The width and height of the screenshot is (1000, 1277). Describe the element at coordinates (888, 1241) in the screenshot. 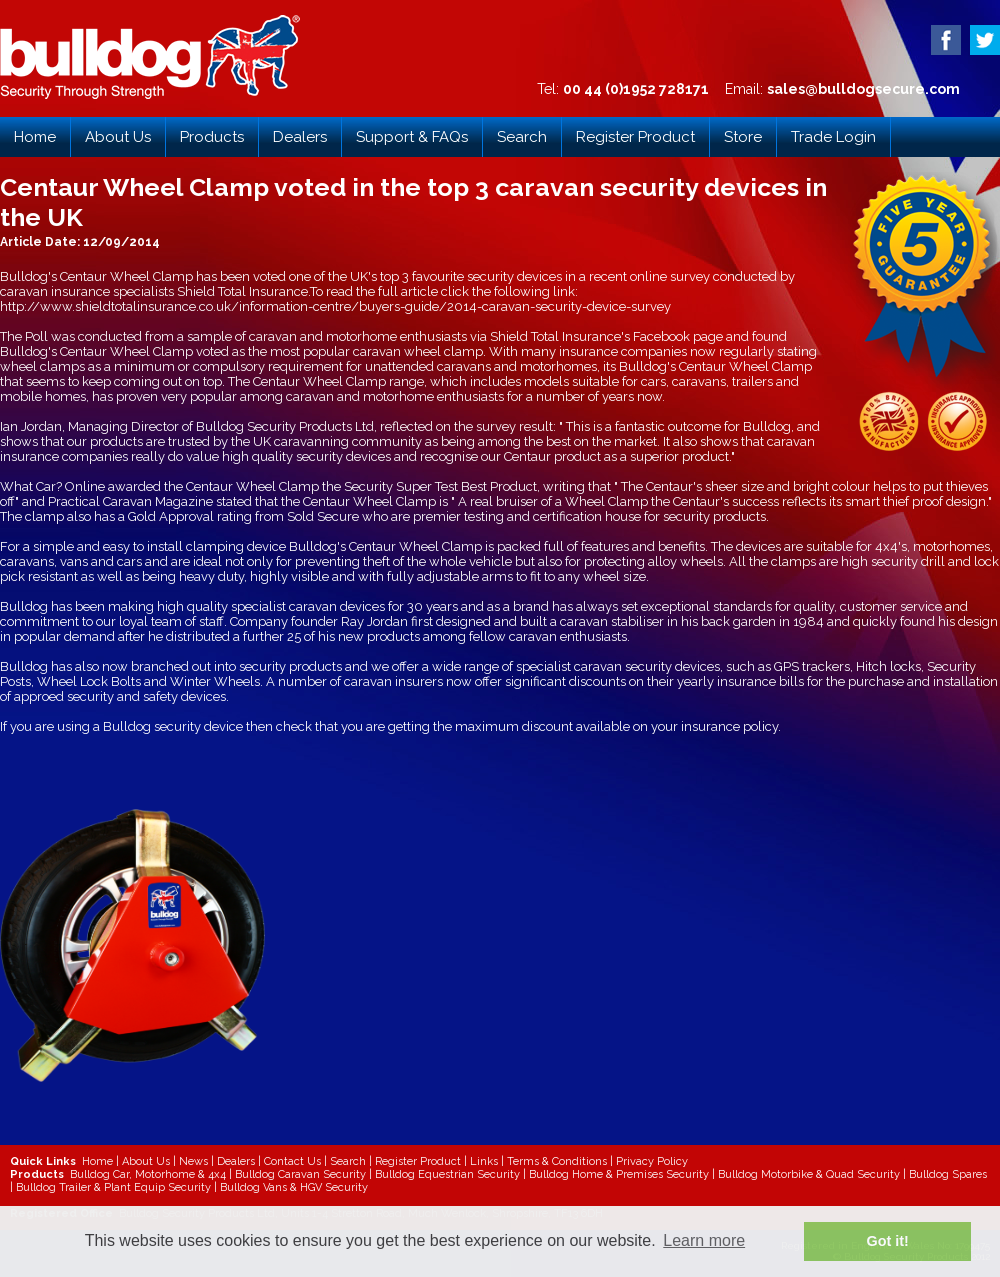

I see `Got it! [button]` at that location.